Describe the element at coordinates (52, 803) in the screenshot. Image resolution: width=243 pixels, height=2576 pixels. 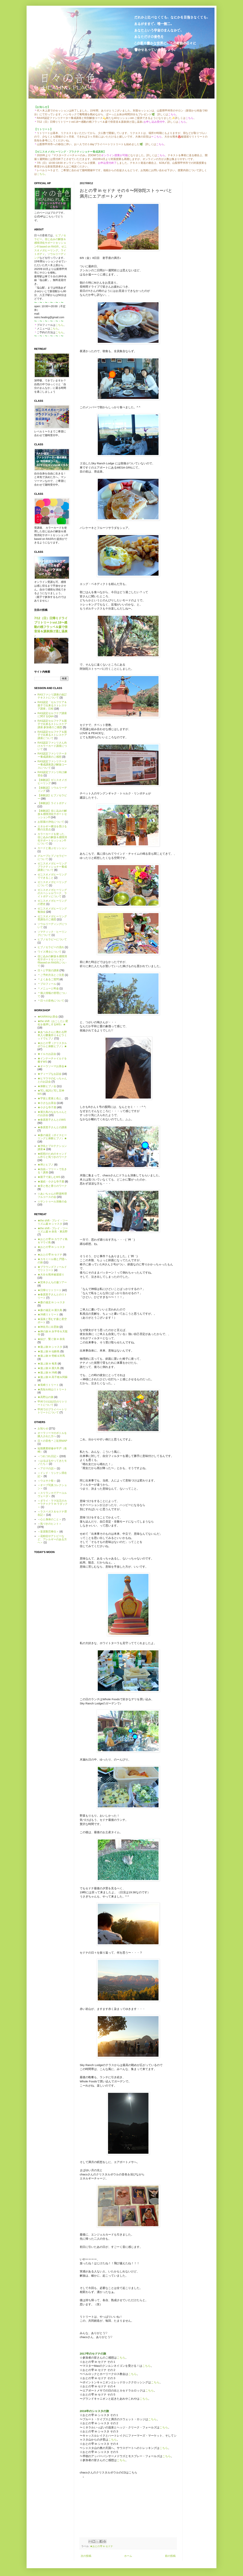
I see `【体験談】ライトボディ` at that location.